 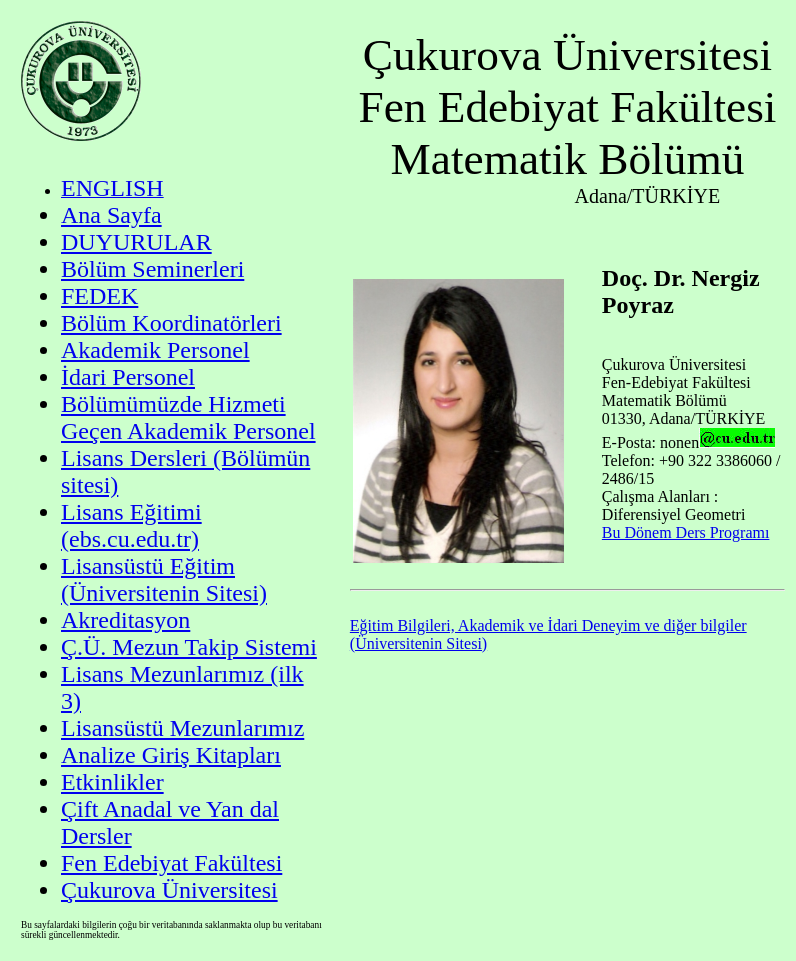 I want to click on İdari Personel, so click(x=128, y=377).